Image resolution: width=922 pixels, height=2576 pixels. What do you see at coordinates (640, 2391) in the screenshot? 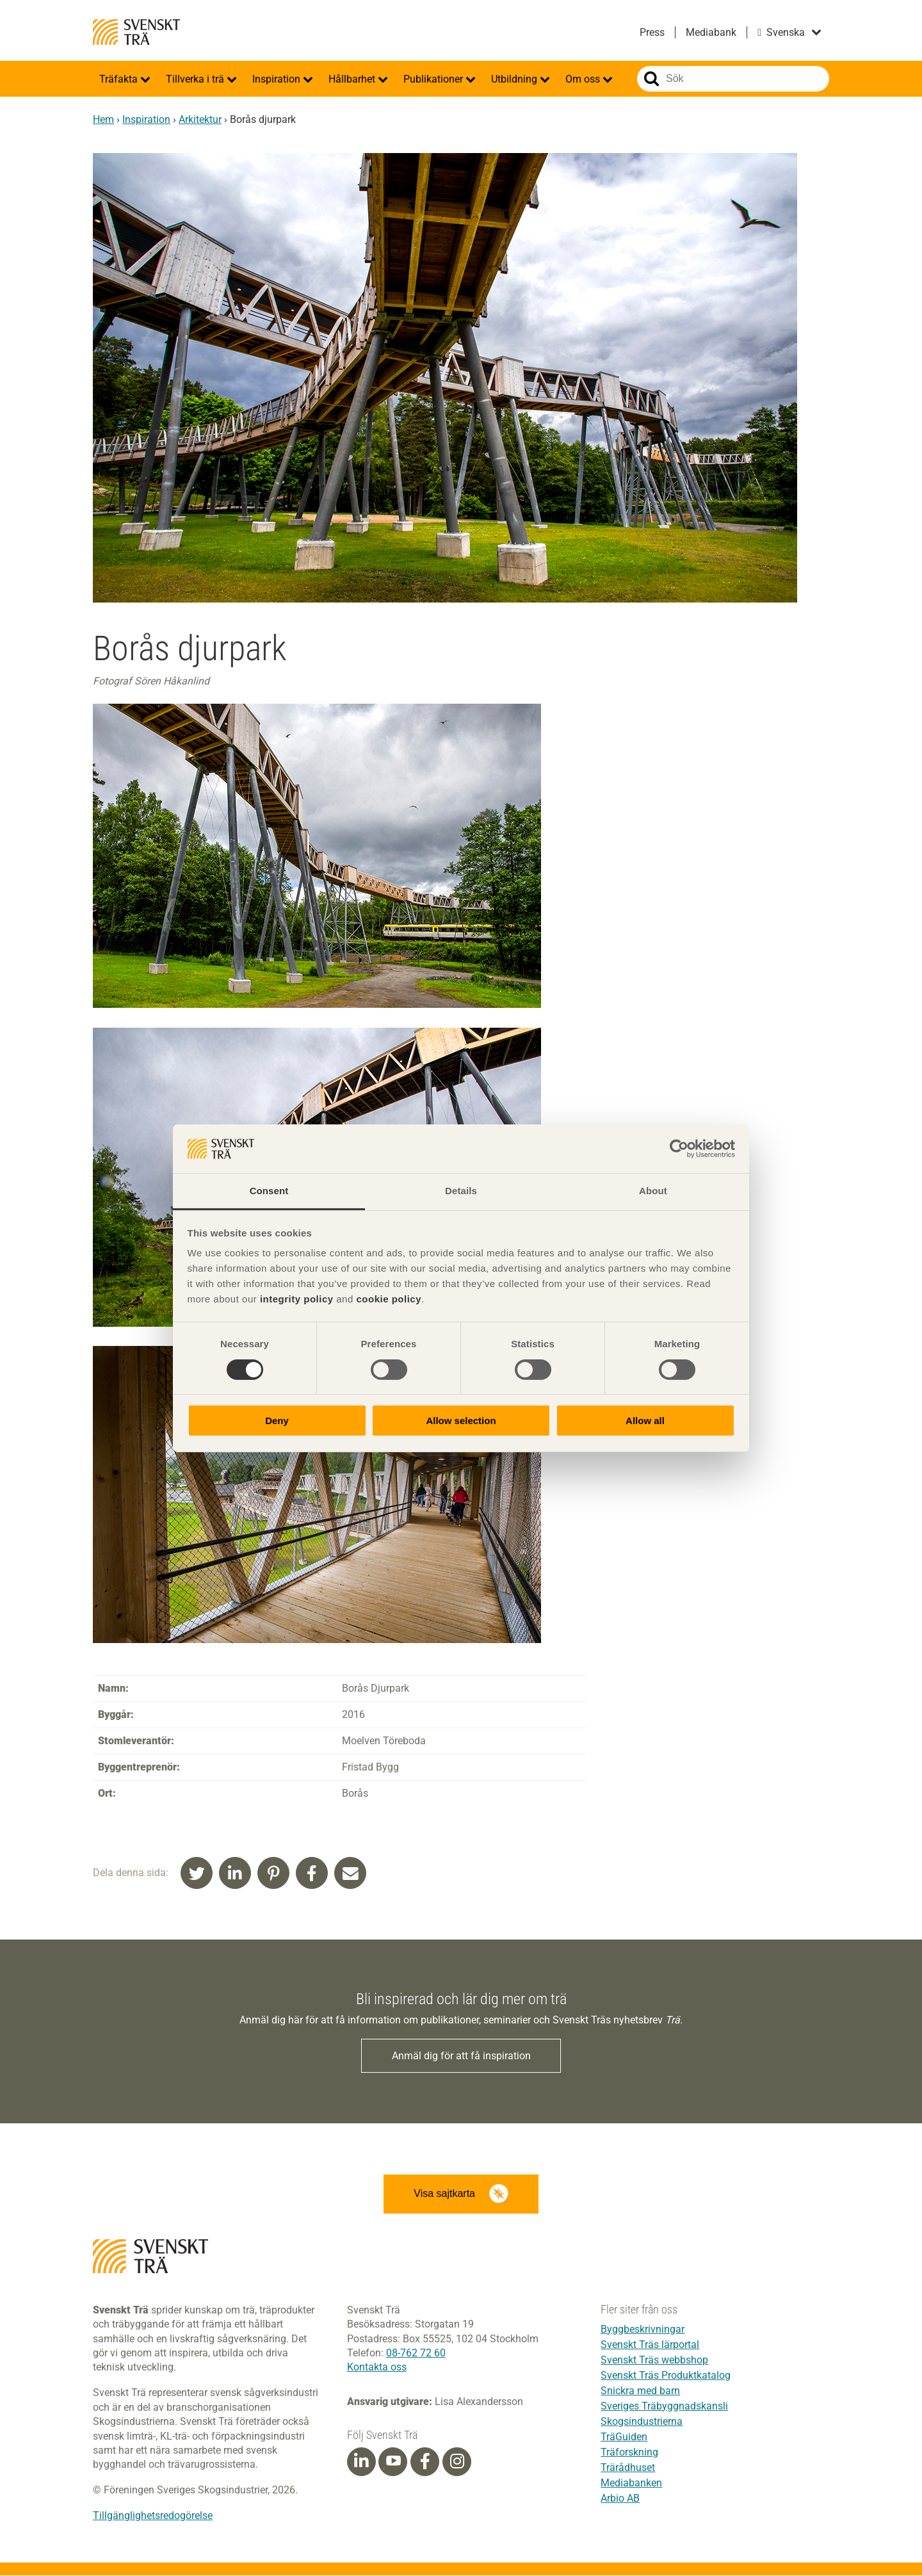
I see `Snickra med barn` at bounding box center [640, 2391].